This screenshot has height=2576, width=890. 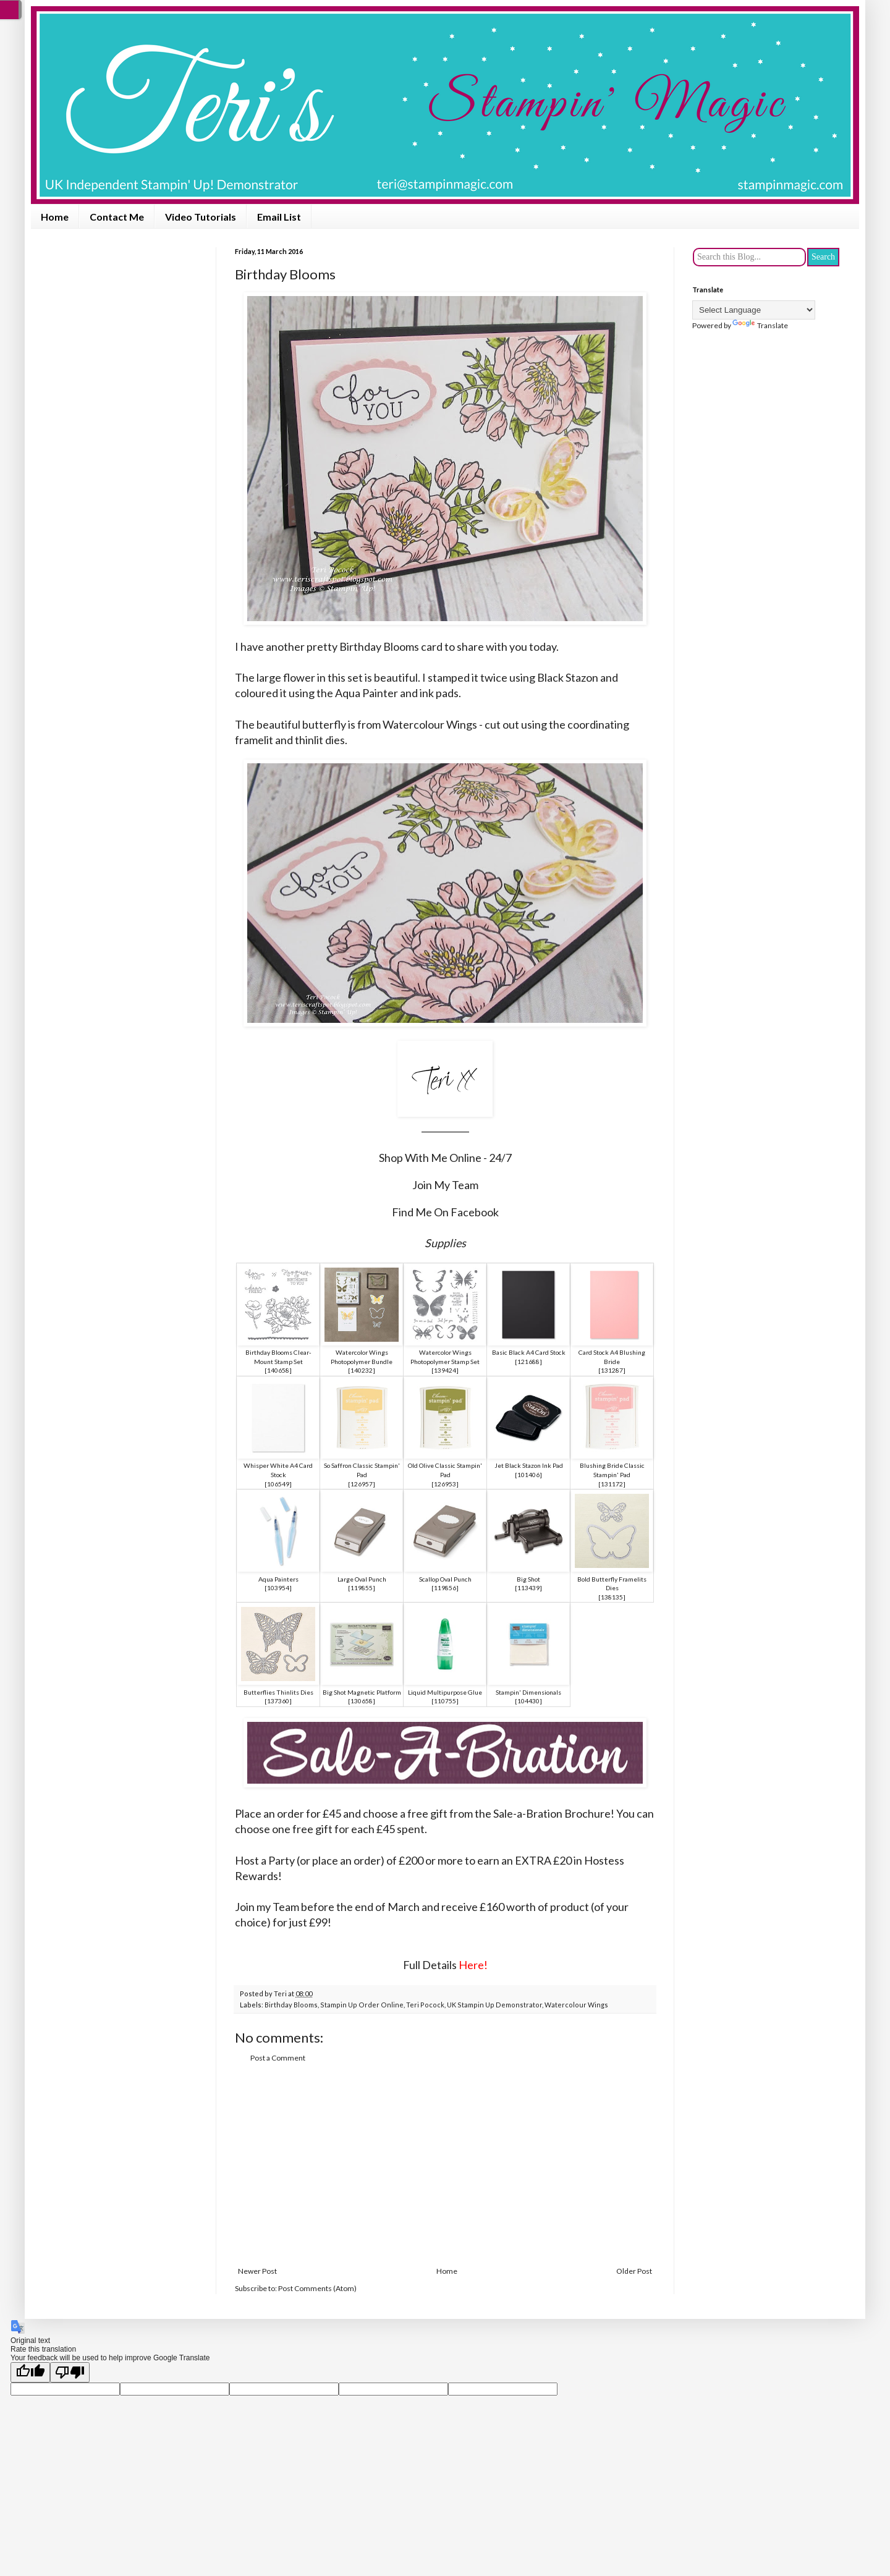 What do you see at coordinates (528, 1474) in the screenshot?
I see `101406` at bounding box center [528, 1474].